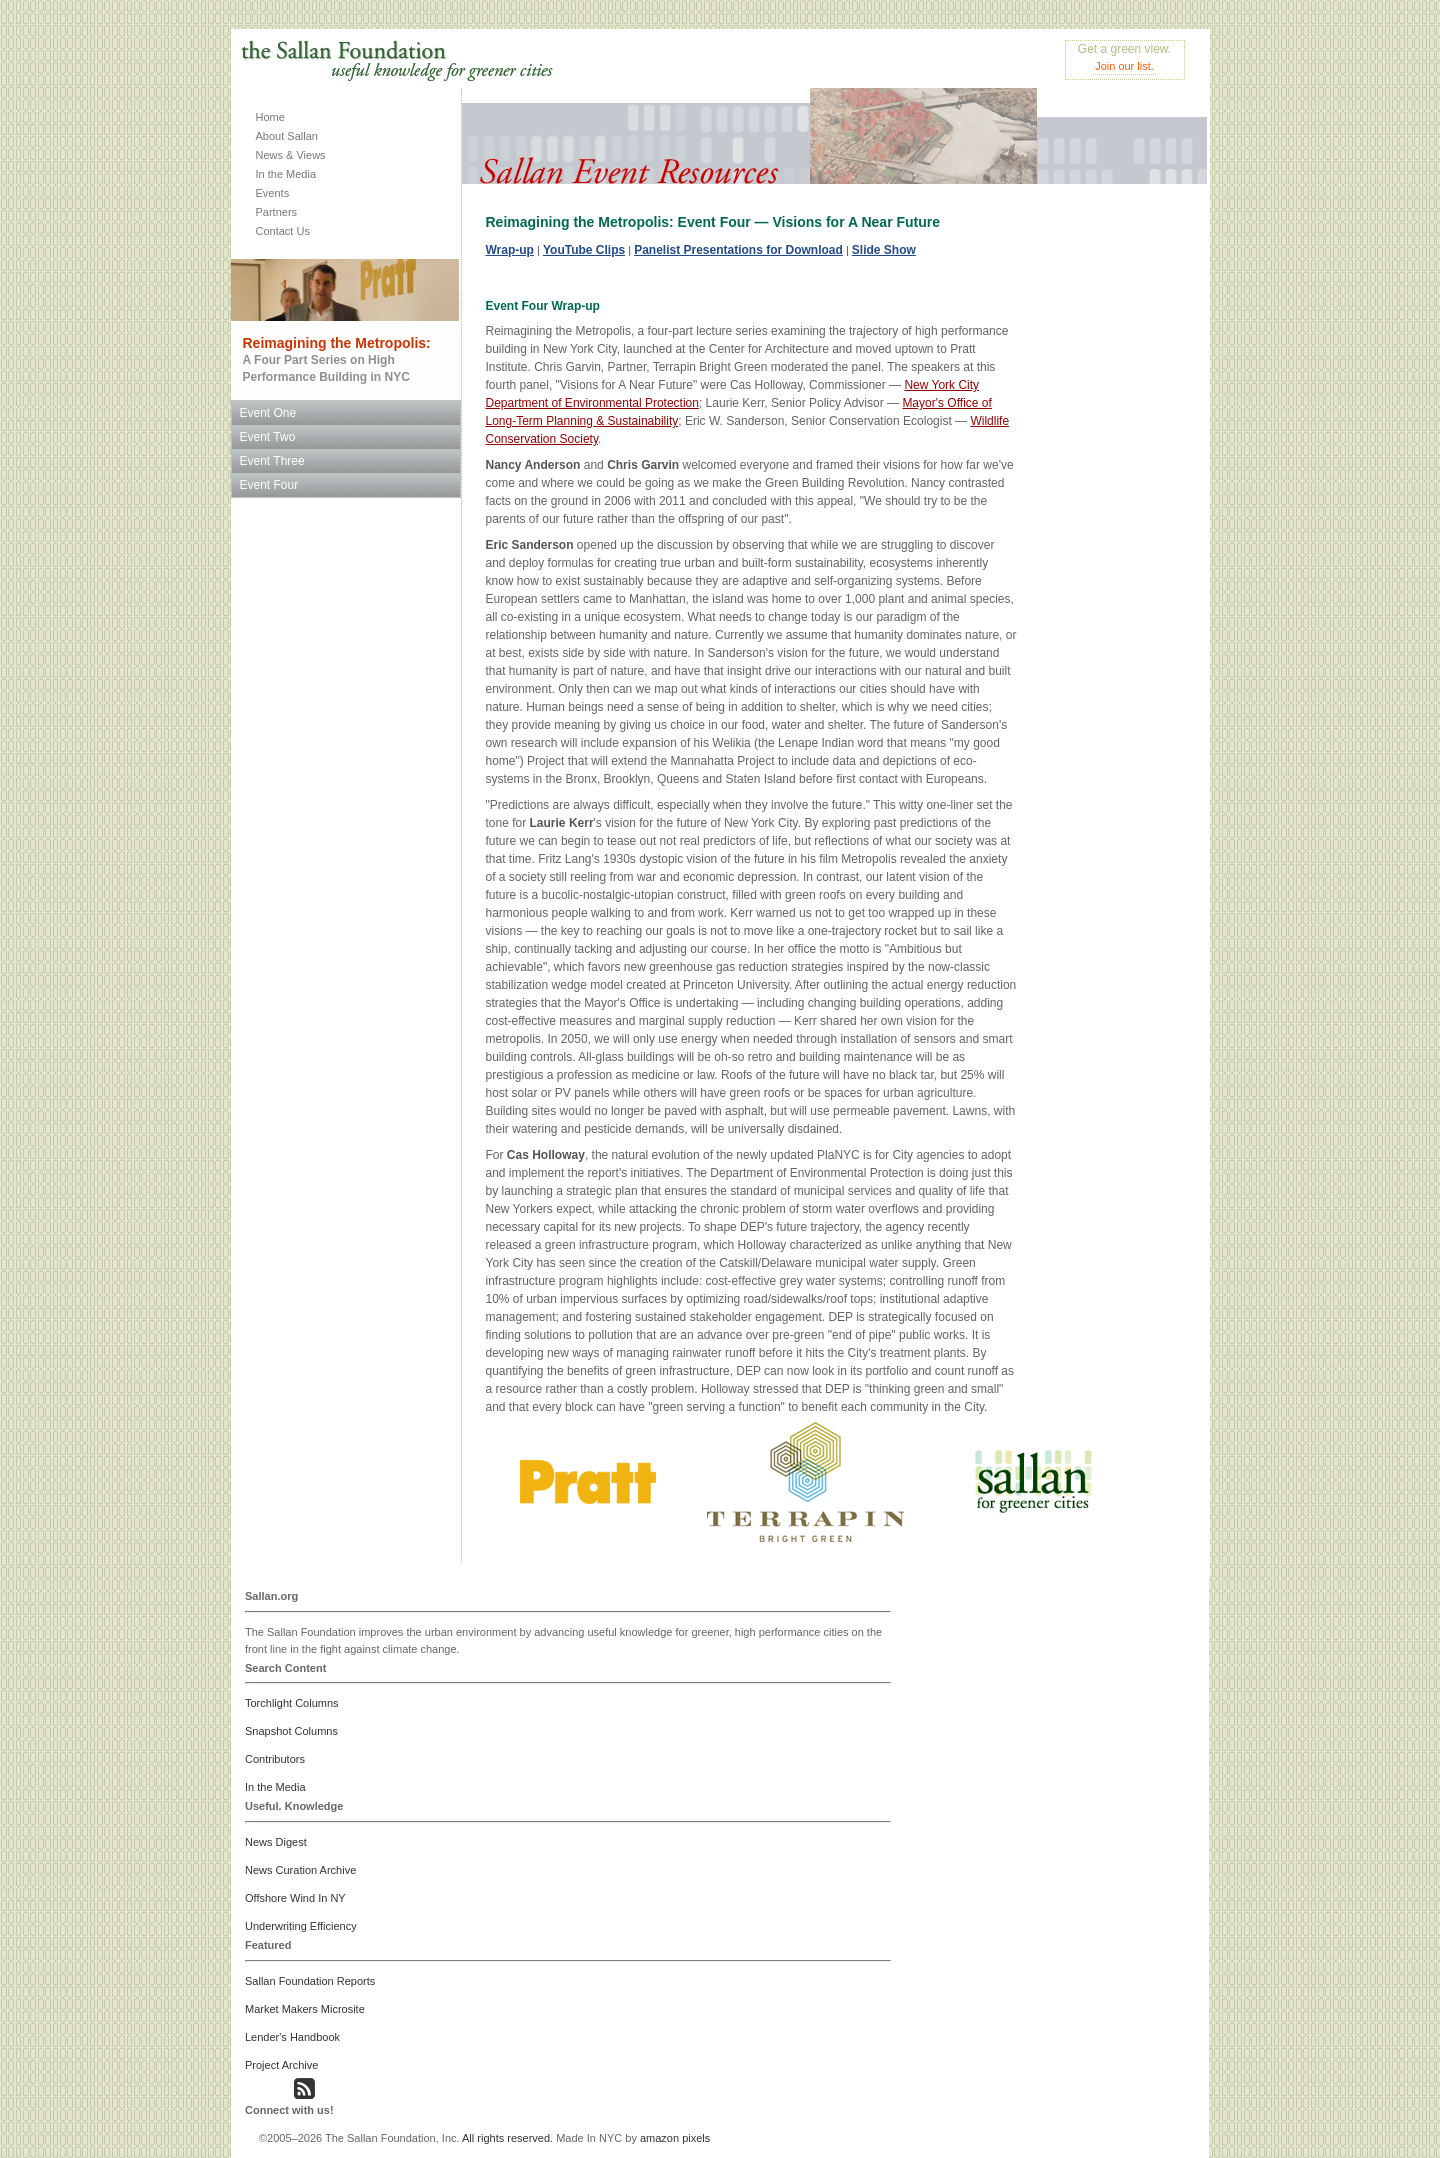 Image resolution: width=1440 pixels, height=2158 pixels. Describe the element at coordinates (292, 1703) in the screenshot. I see `Torchlight Columns` at that location.